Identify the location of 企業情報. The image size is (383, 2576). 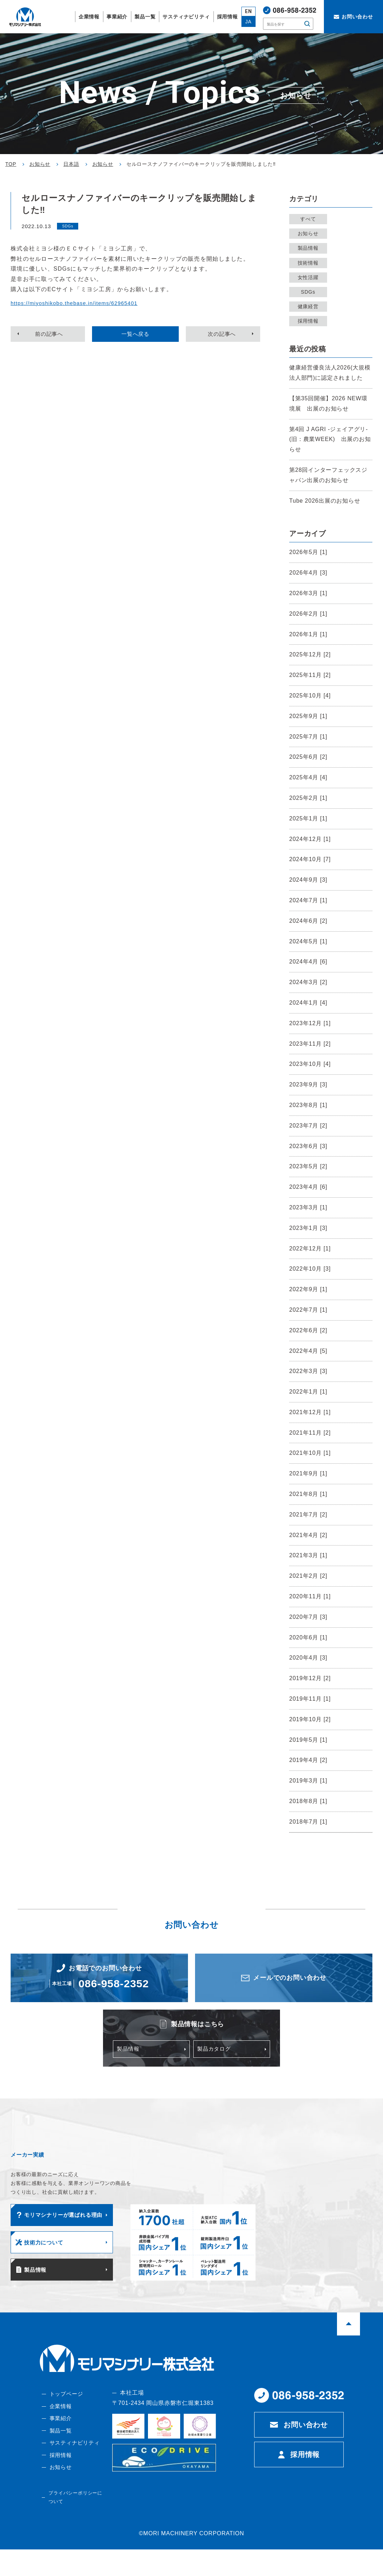
(59, 2430).